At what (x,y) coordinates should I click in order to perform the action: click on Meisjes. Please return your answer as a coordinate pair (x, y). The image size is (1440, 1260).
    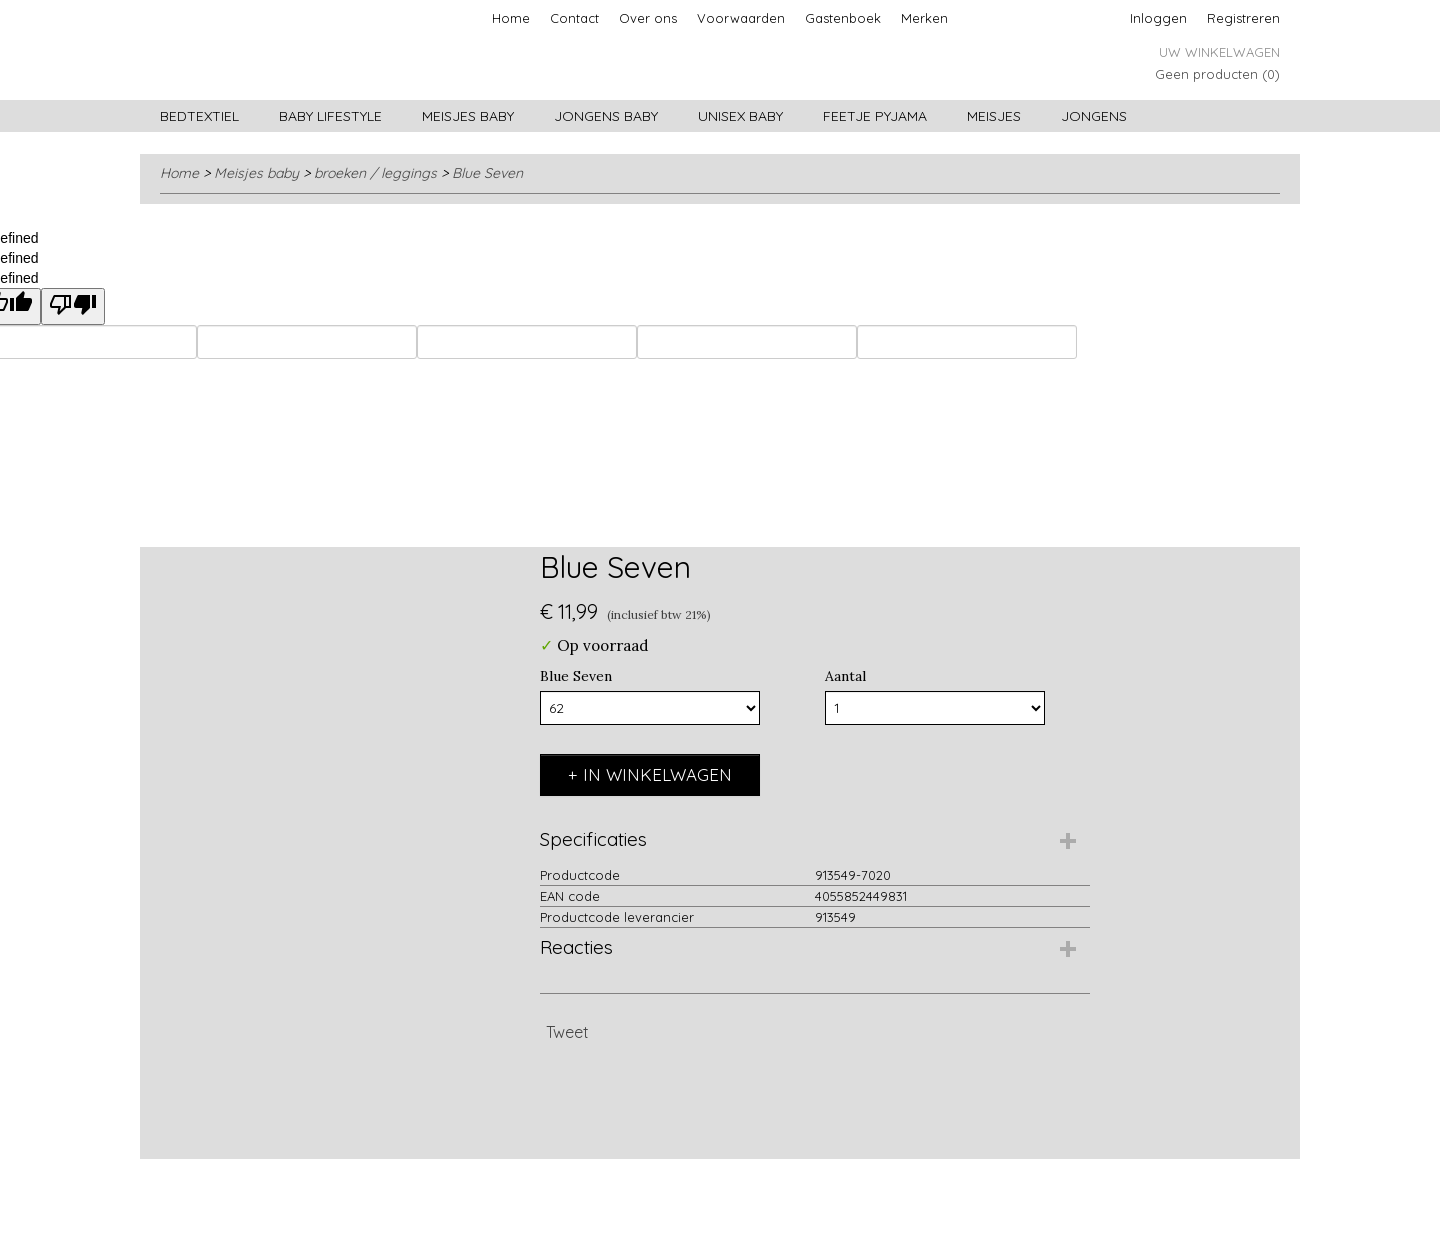
    Looking at the image, I should click on (994, 116).